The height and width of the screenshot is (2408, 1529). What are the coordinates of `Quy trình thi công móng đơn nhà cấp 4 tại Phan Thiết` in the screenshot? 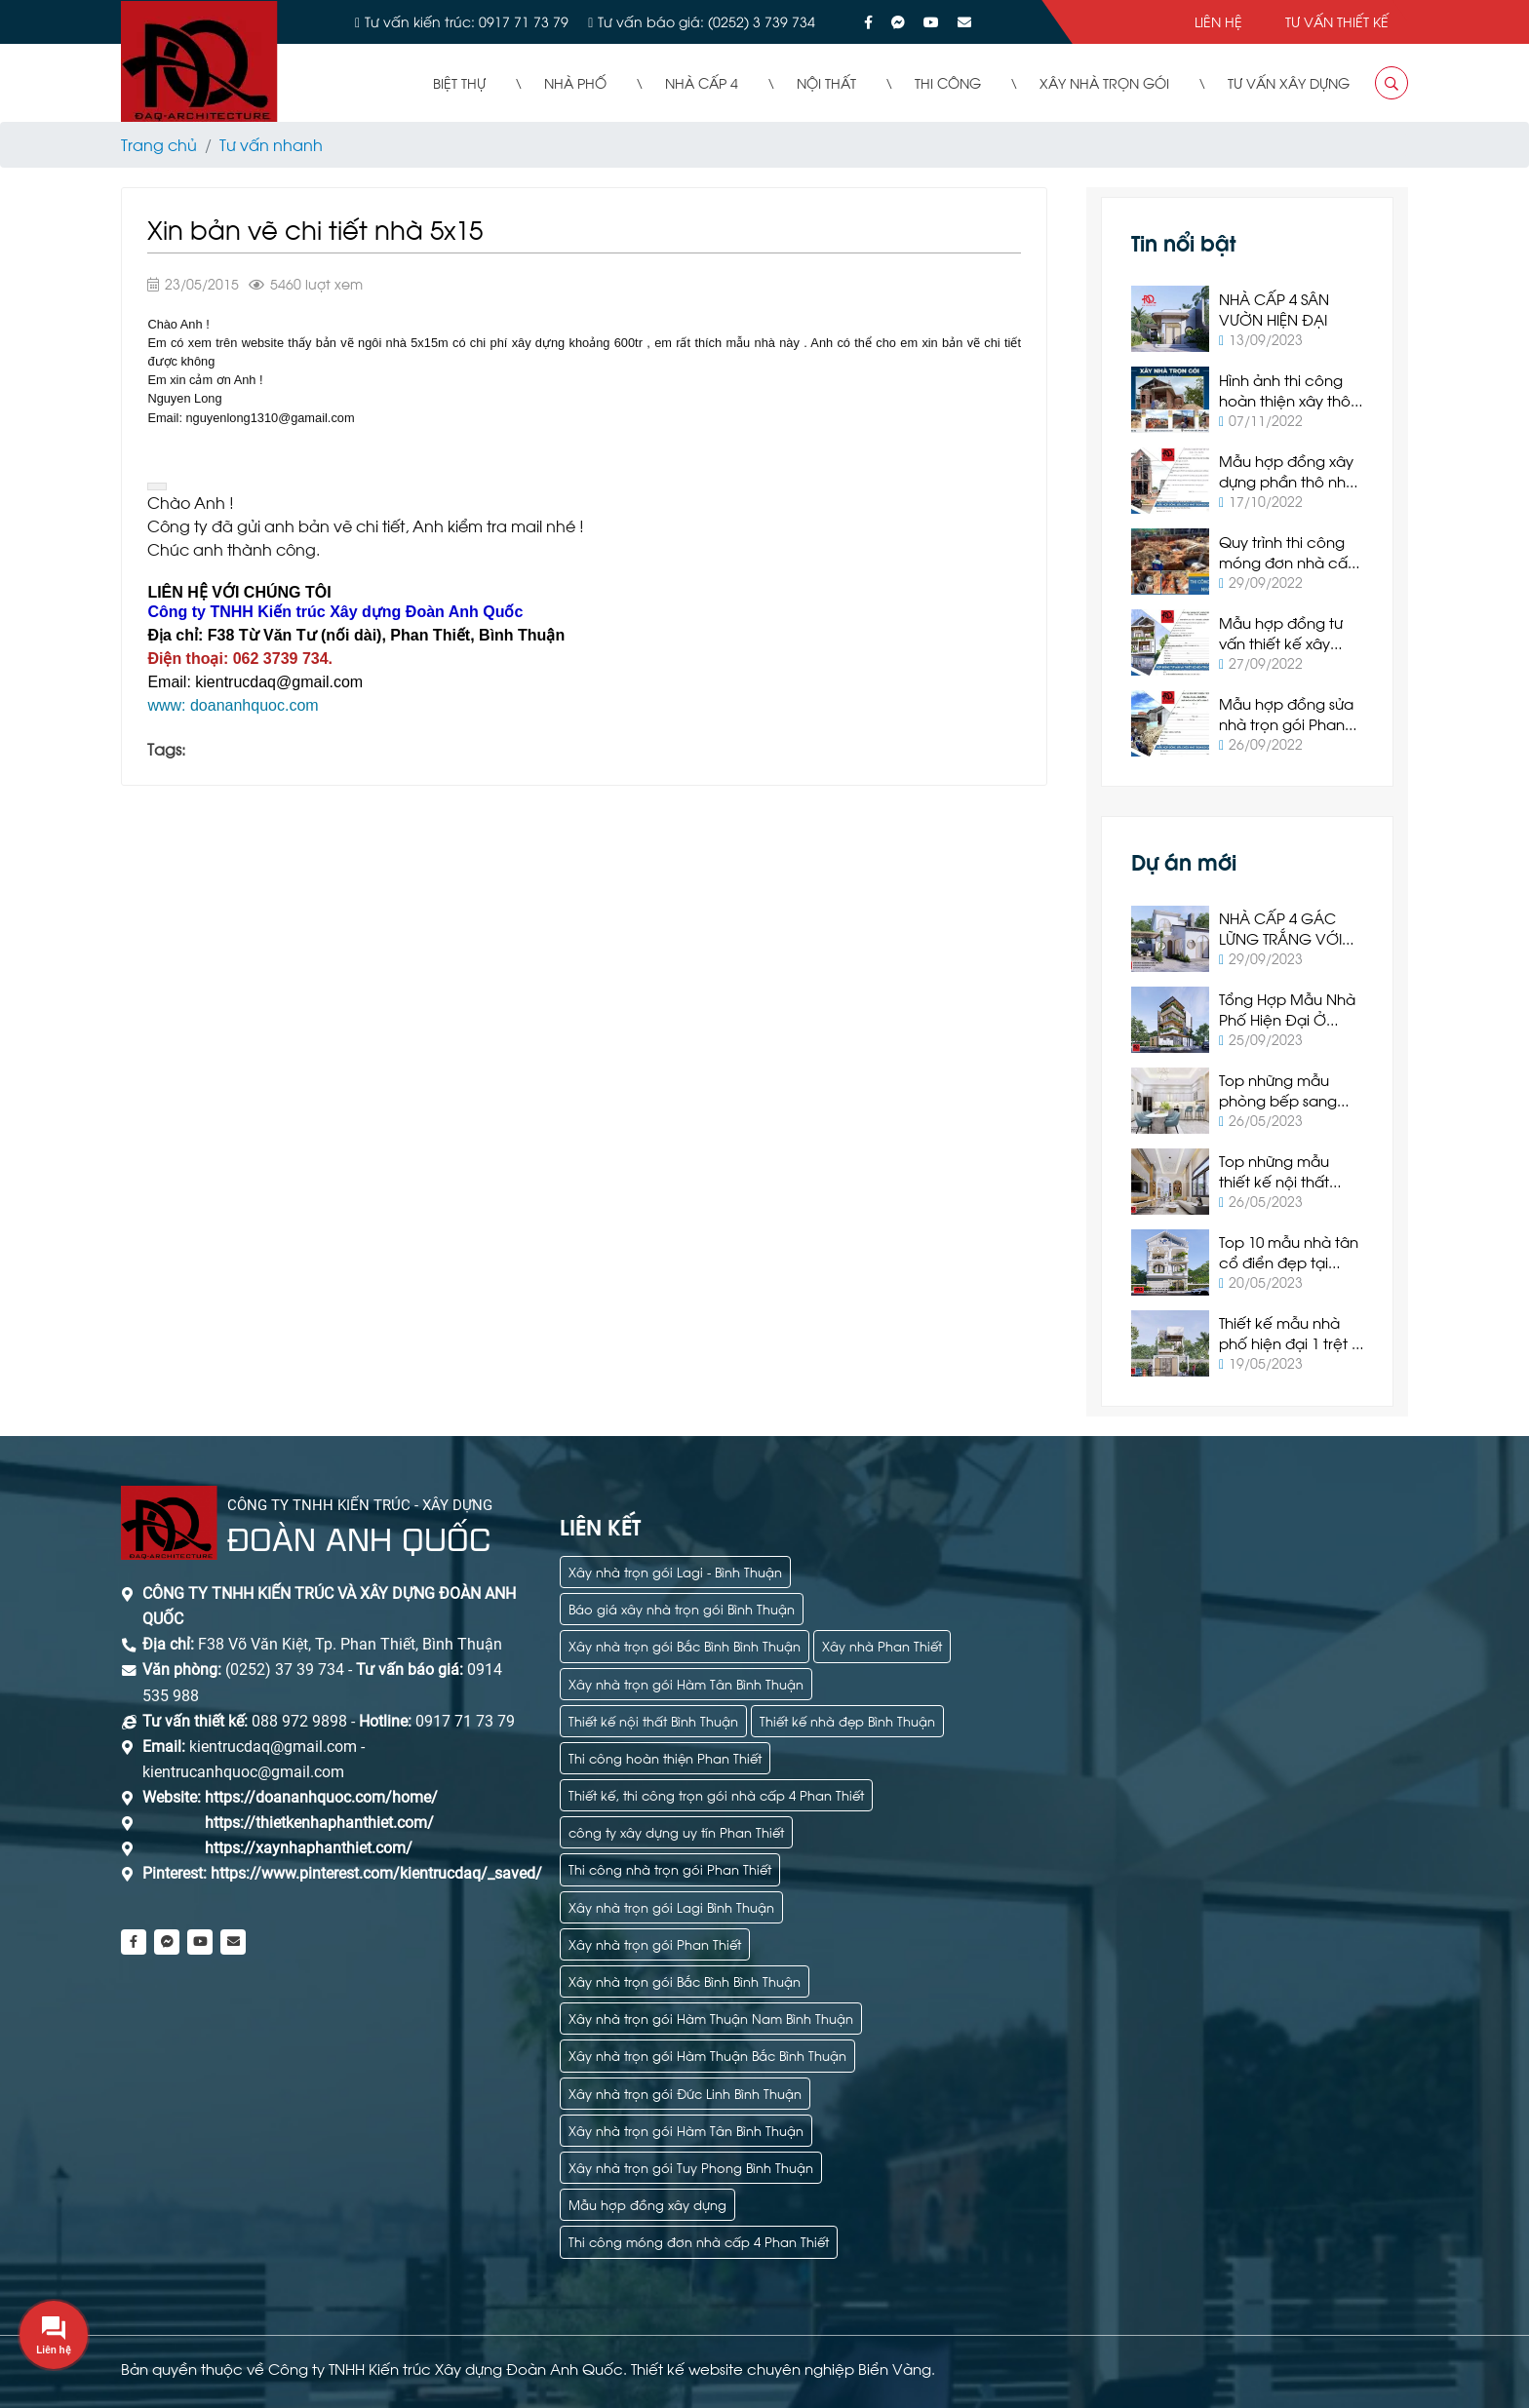 It's located at (1288, 561).